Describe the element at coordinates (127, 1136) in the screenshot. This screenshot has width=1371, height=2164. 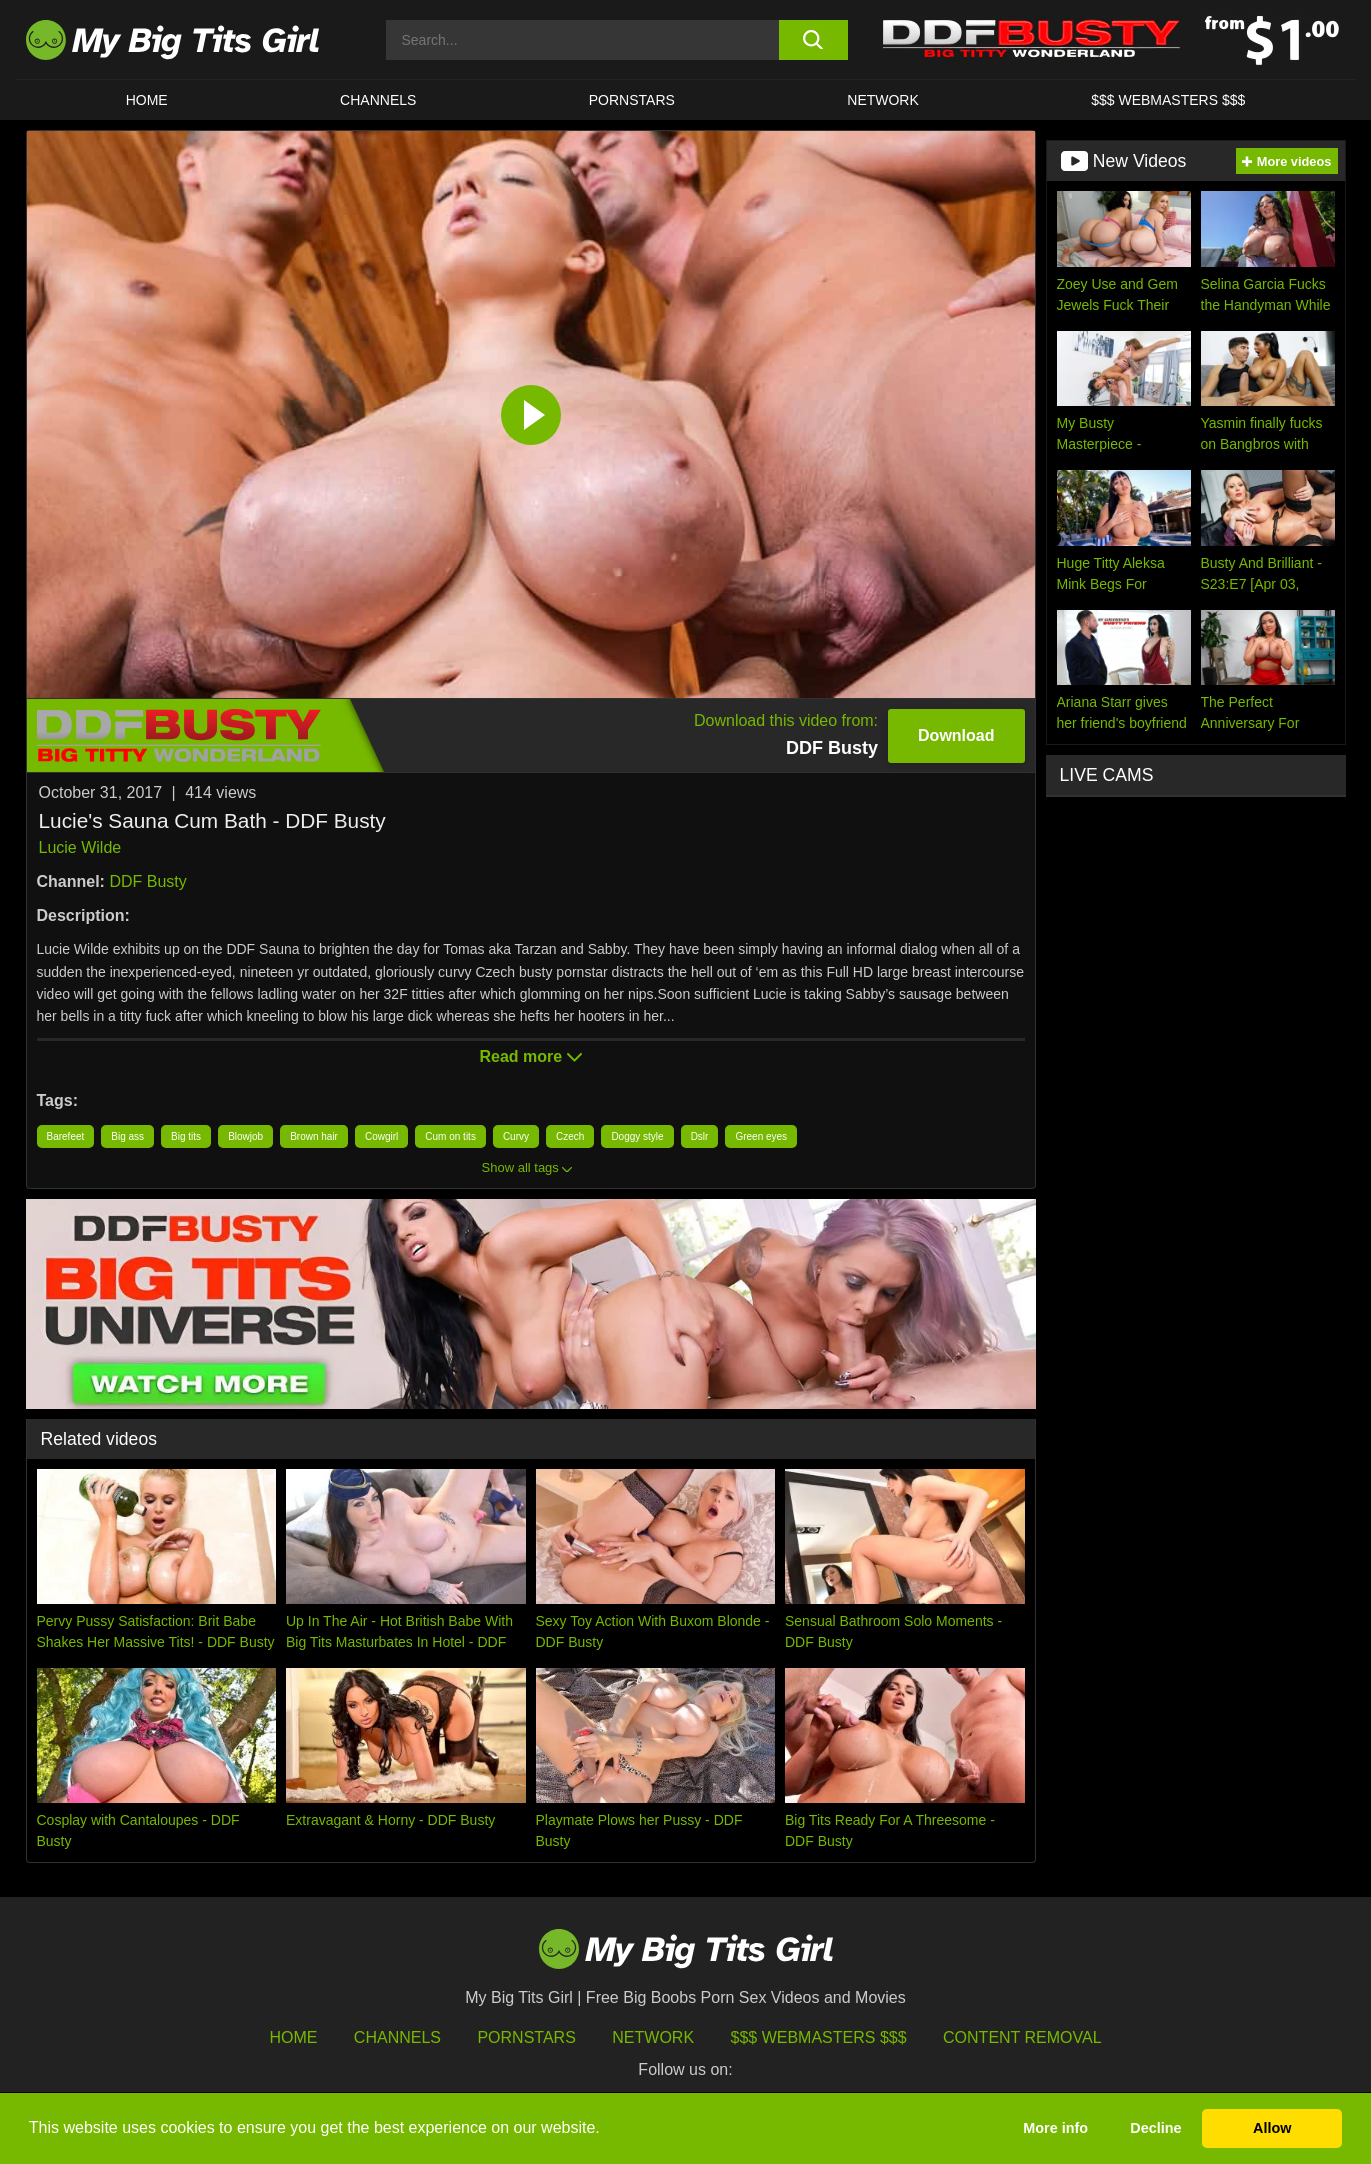
I see `Big ass` at that location.